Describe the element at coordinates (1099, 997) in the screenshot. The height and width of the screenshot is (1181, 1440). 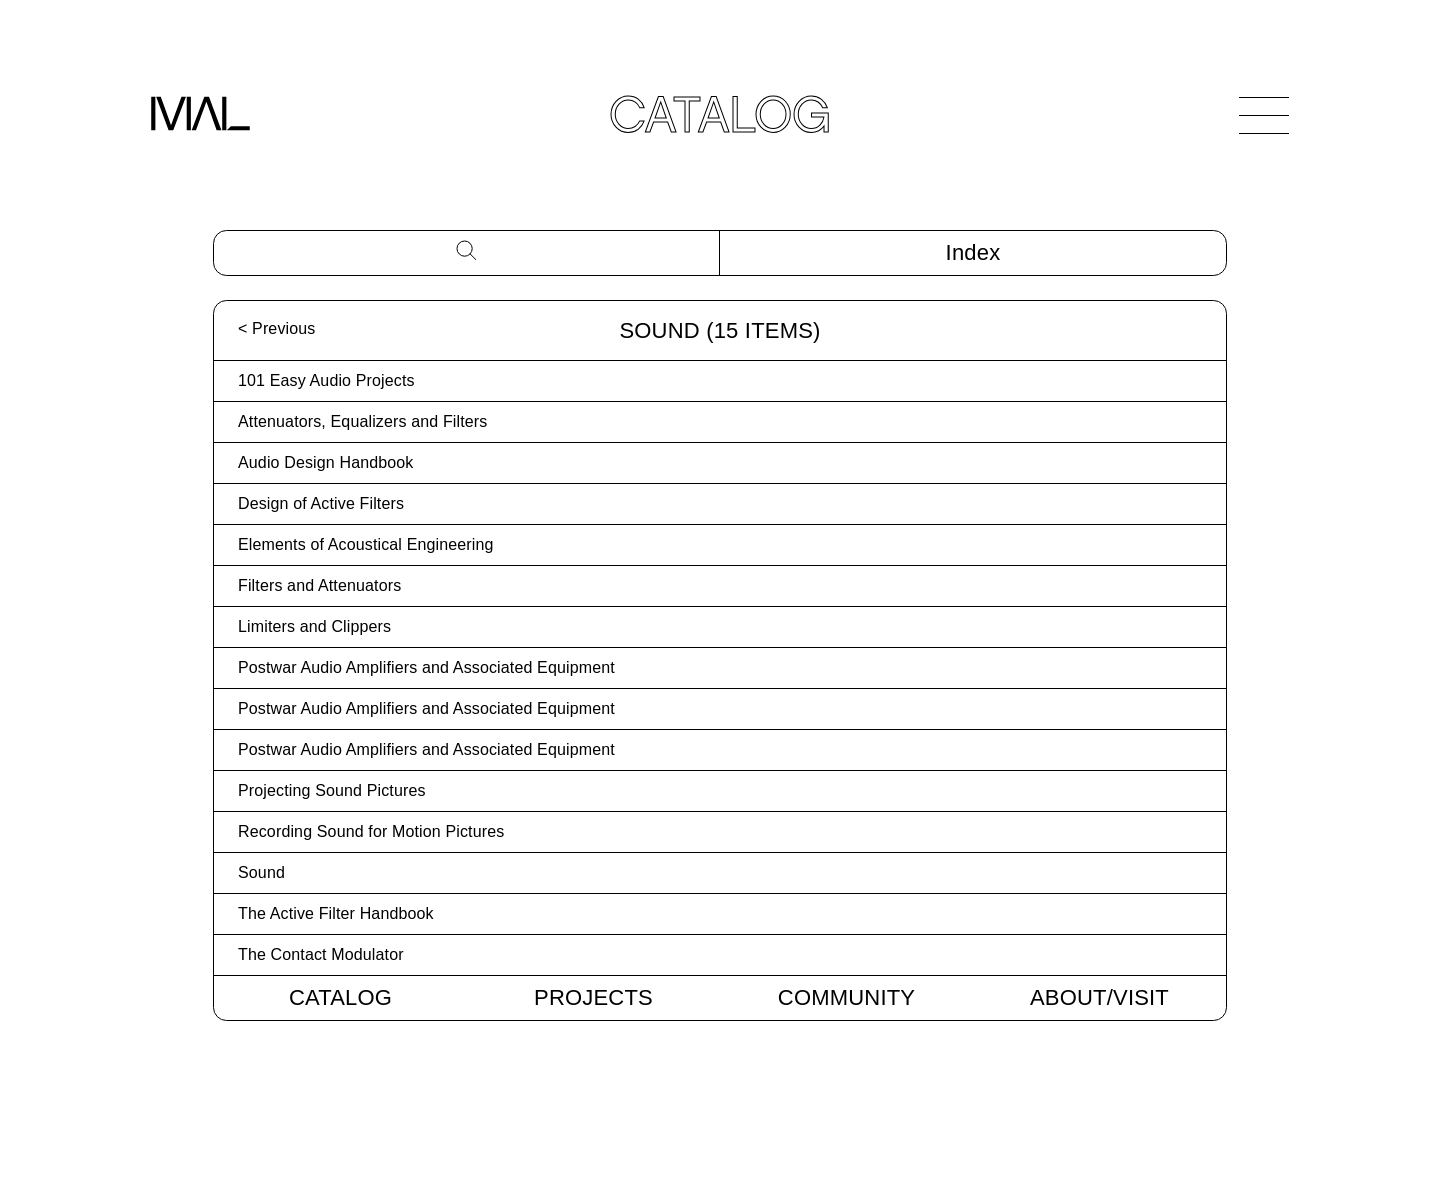
I see `About/Visit` at that location.